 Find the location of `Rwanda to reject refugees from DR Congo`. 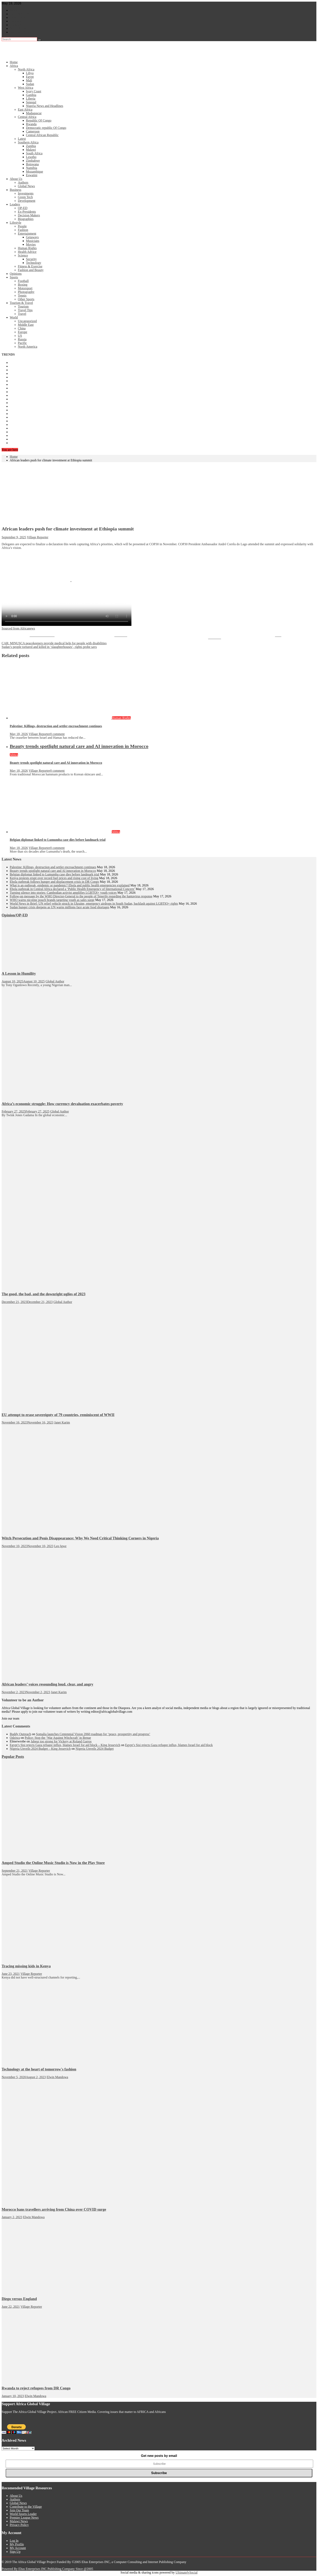

Rwanda to reject refugees from DR Congo is located at coordinates (36, 2388).